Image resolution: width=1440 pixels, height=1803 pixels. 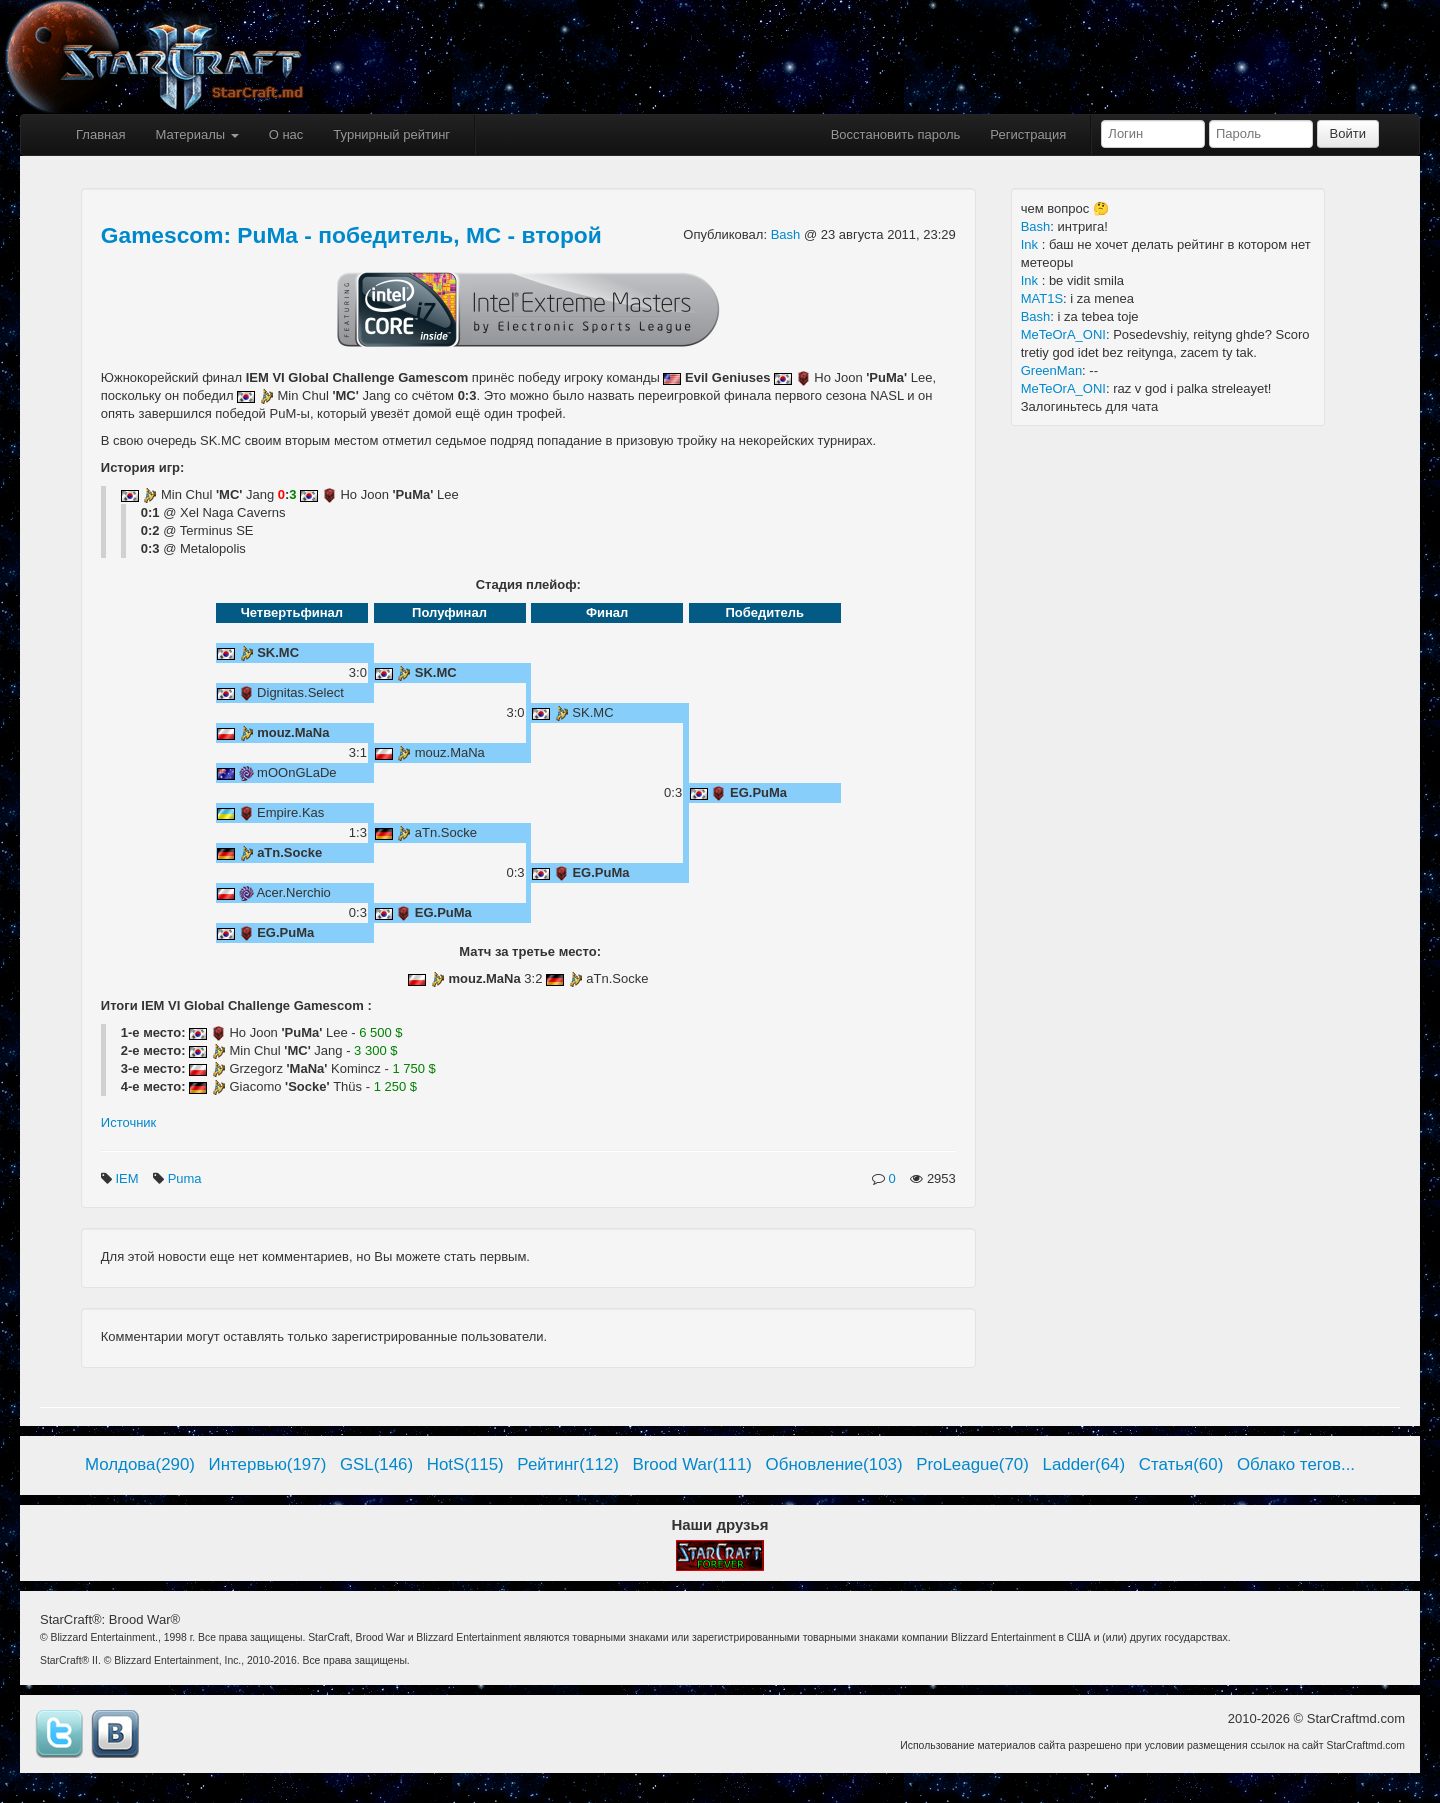 What do you see at coordinates (896, 134) in the screenshot?
I see `Восстановить пароль` at bounding box center [896, 134].